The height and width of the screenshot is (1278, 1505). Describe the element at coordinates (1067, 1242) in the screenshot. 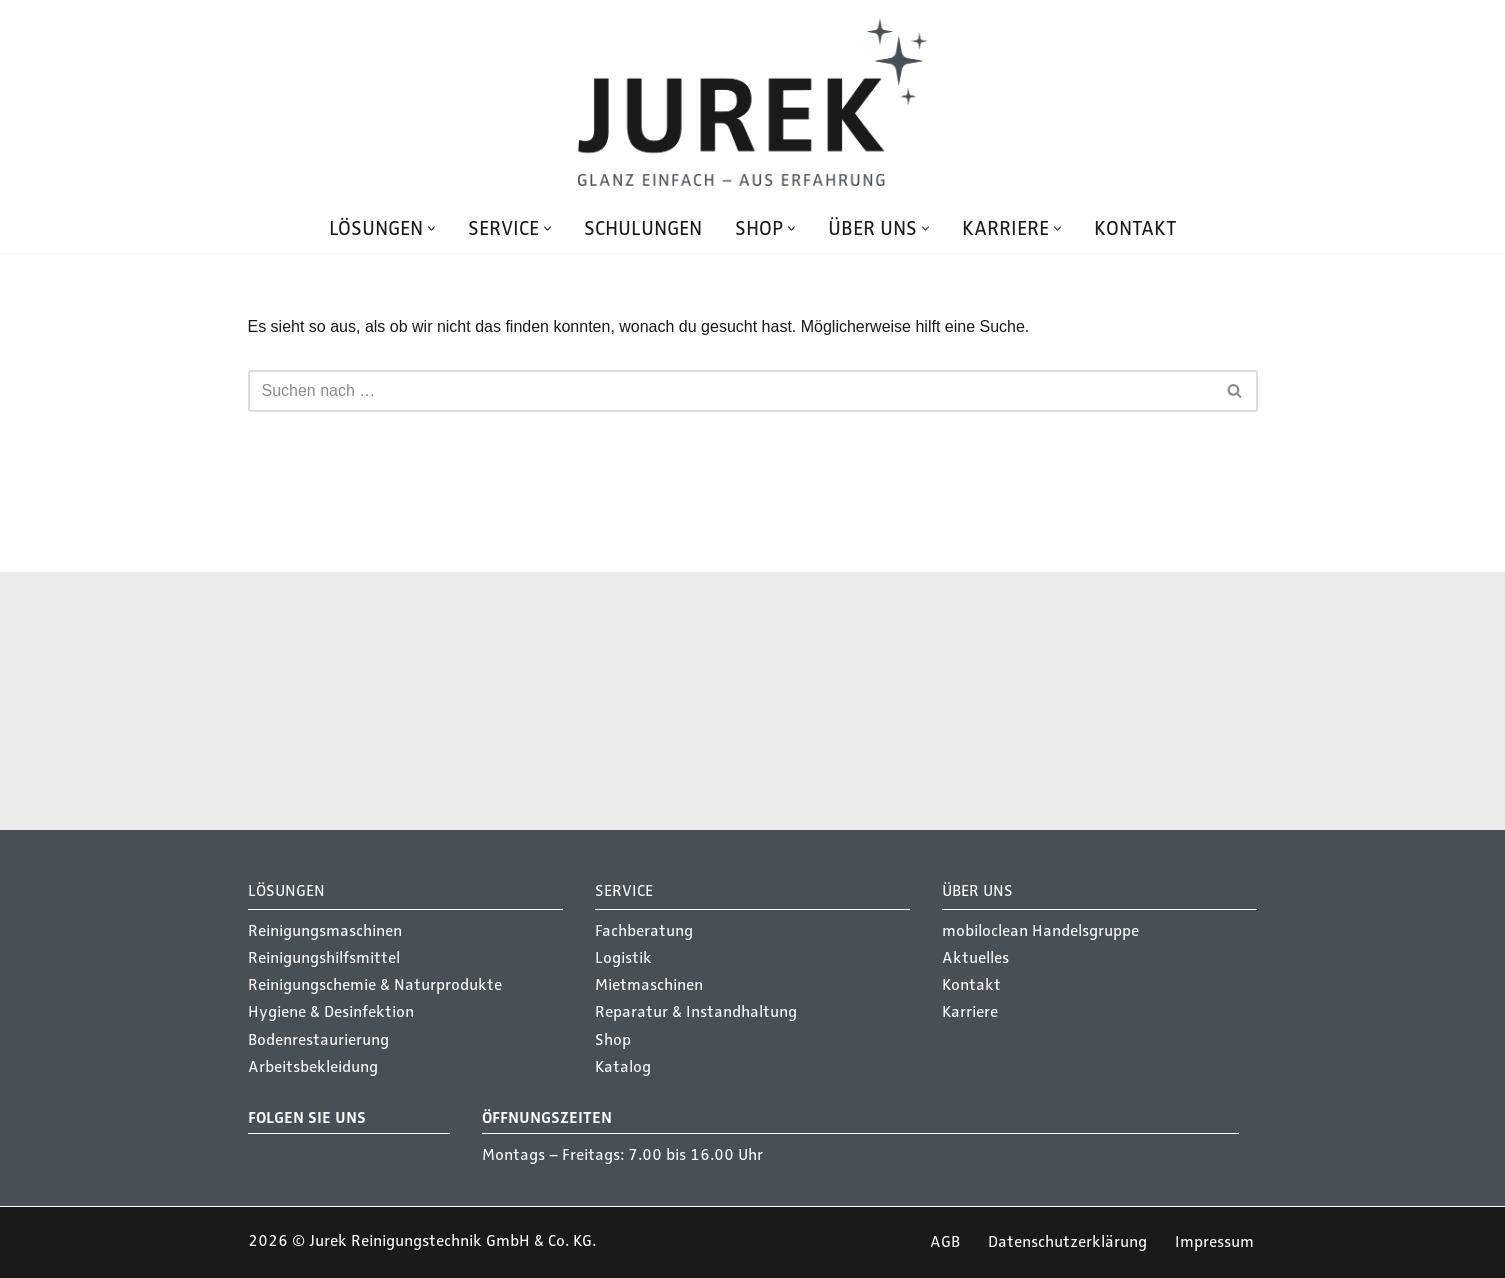

I see `Datenschutzerklärung` at that location.